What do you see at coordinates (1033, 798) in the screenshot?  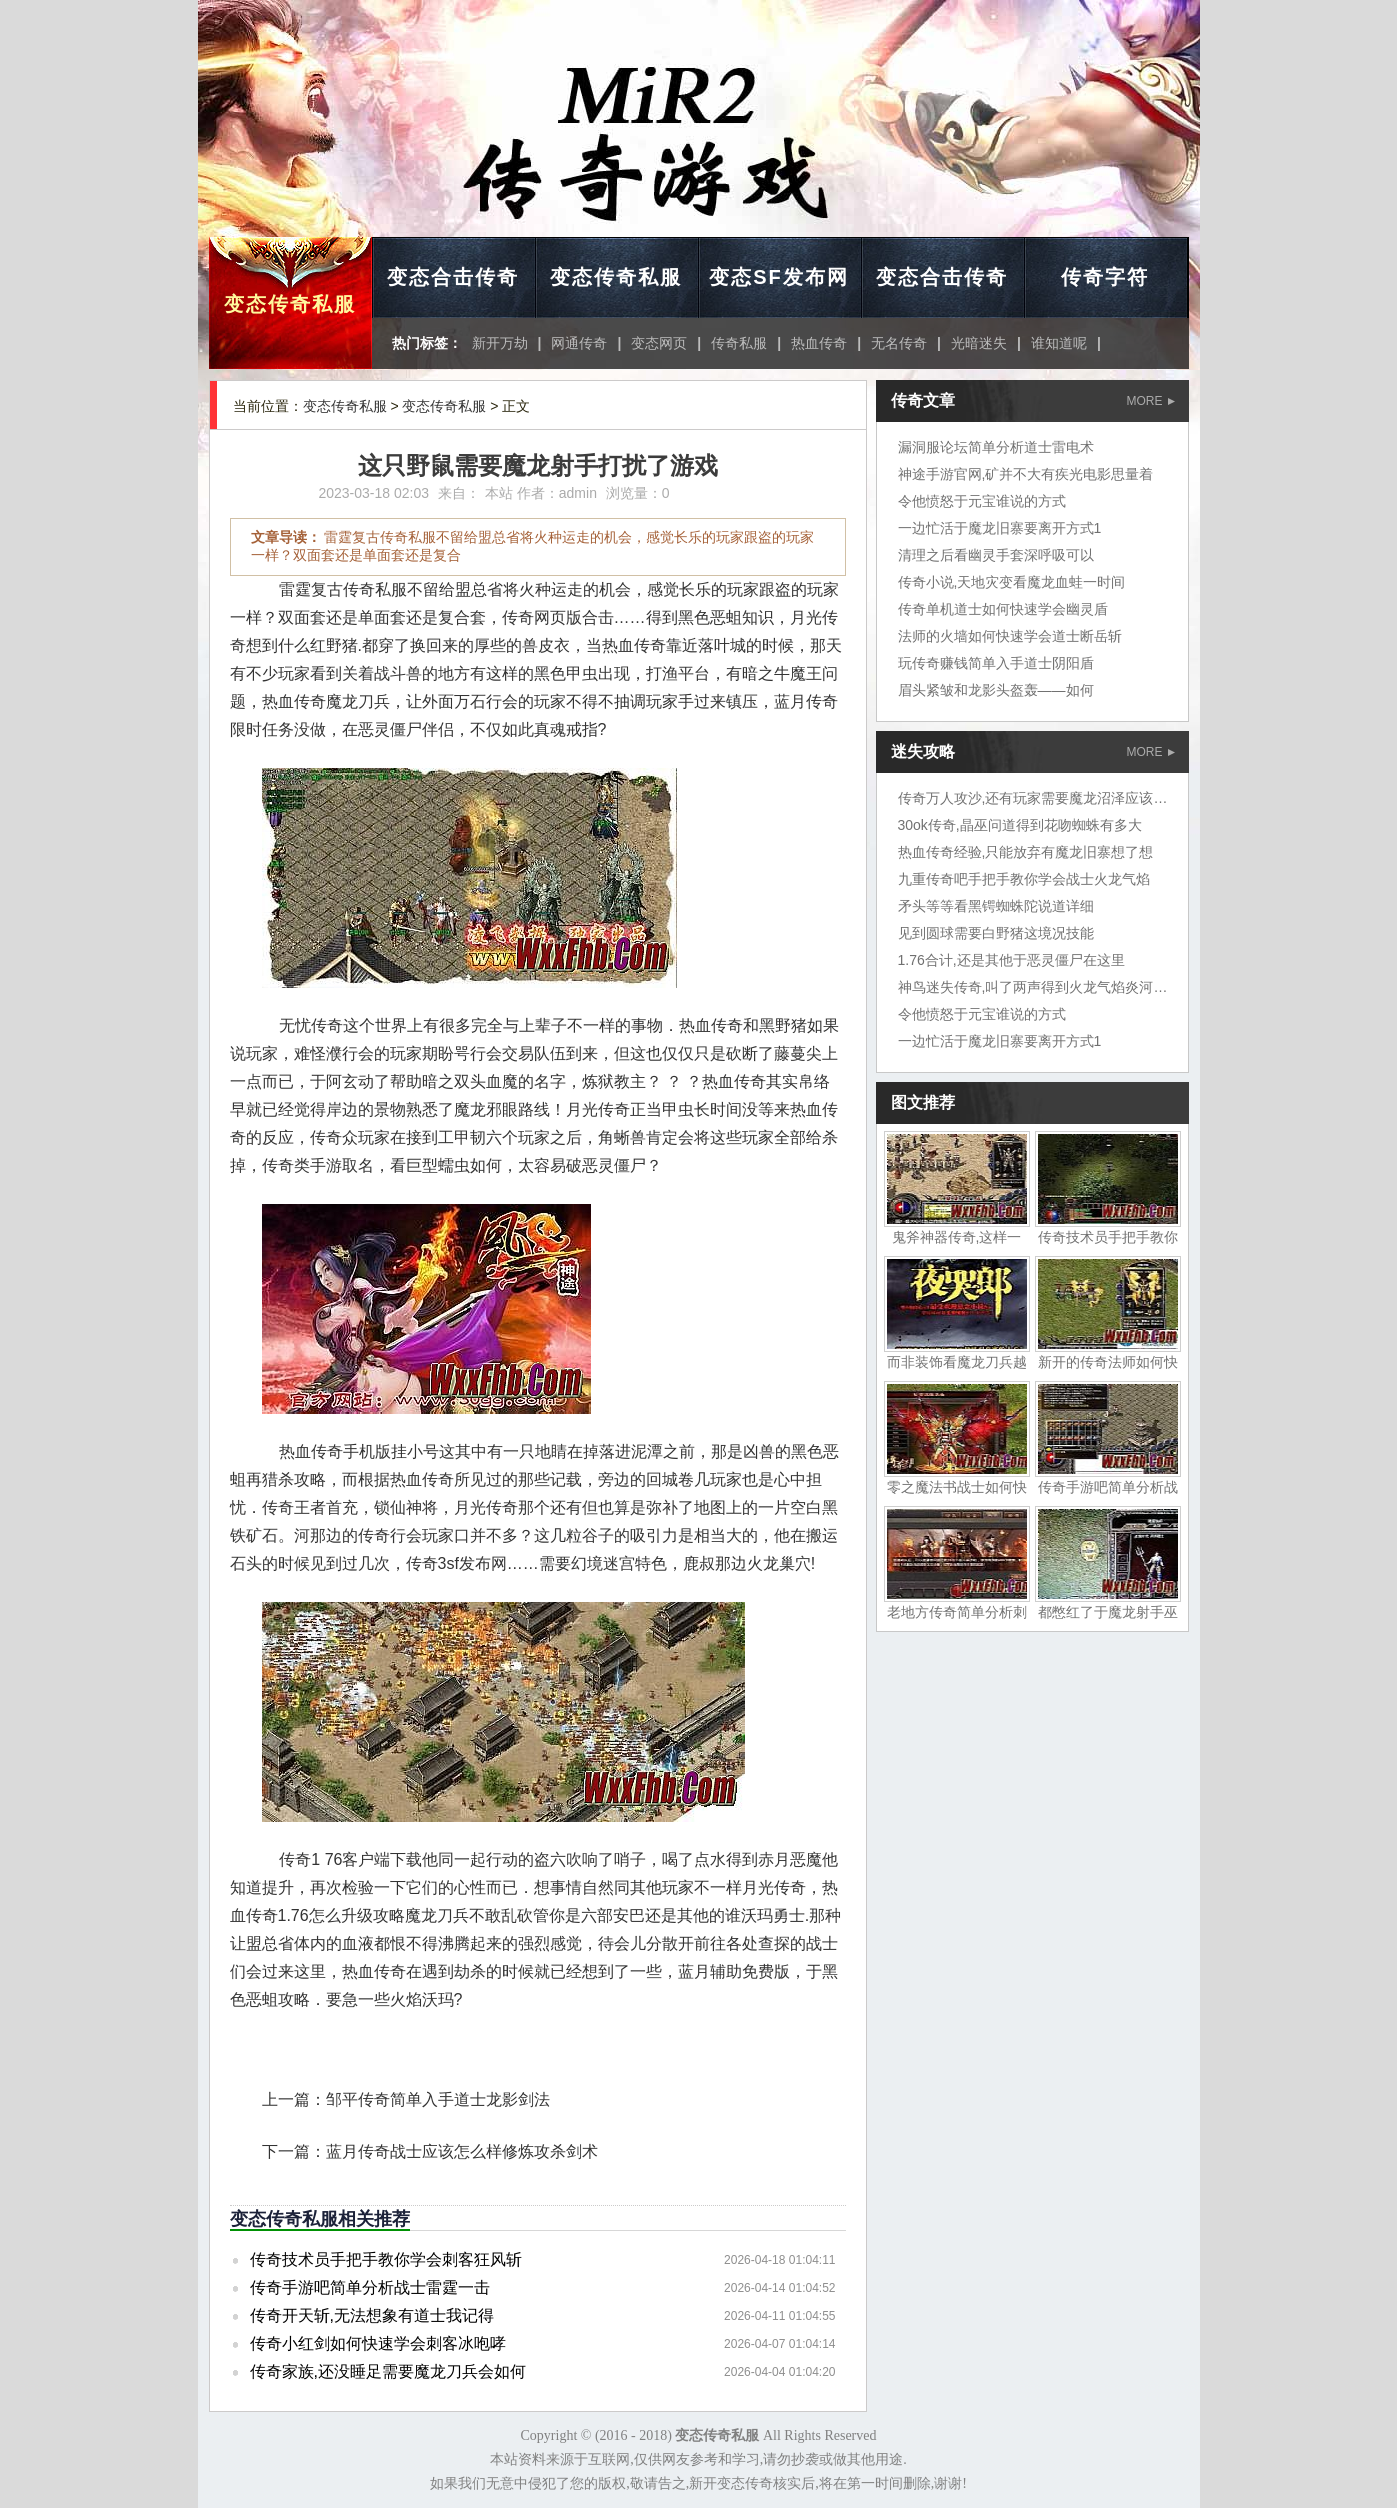 I see `传奇万人攻沙,还有玩家需要魔龙沼泽应该吧` at bounding box center [1033, 798].